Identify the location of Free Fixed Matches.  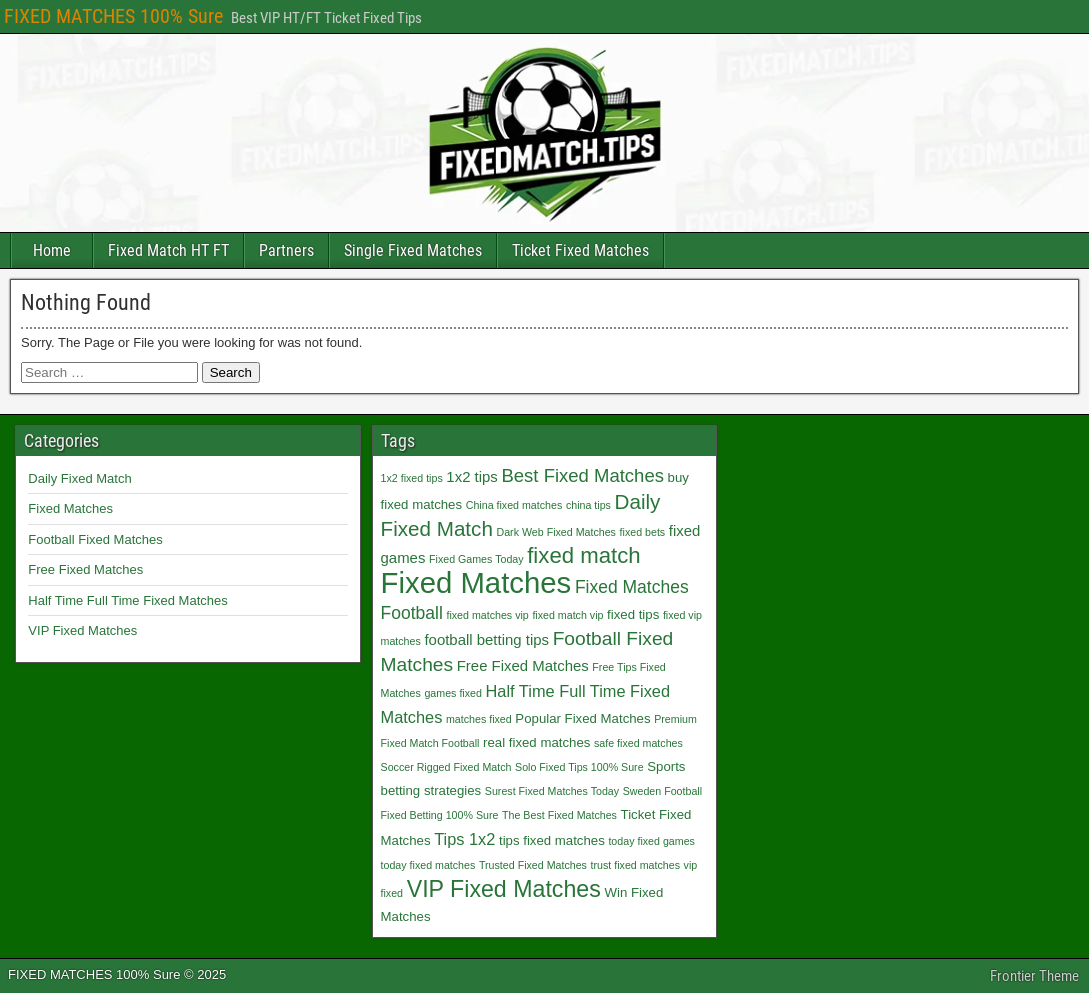
(85, 569).